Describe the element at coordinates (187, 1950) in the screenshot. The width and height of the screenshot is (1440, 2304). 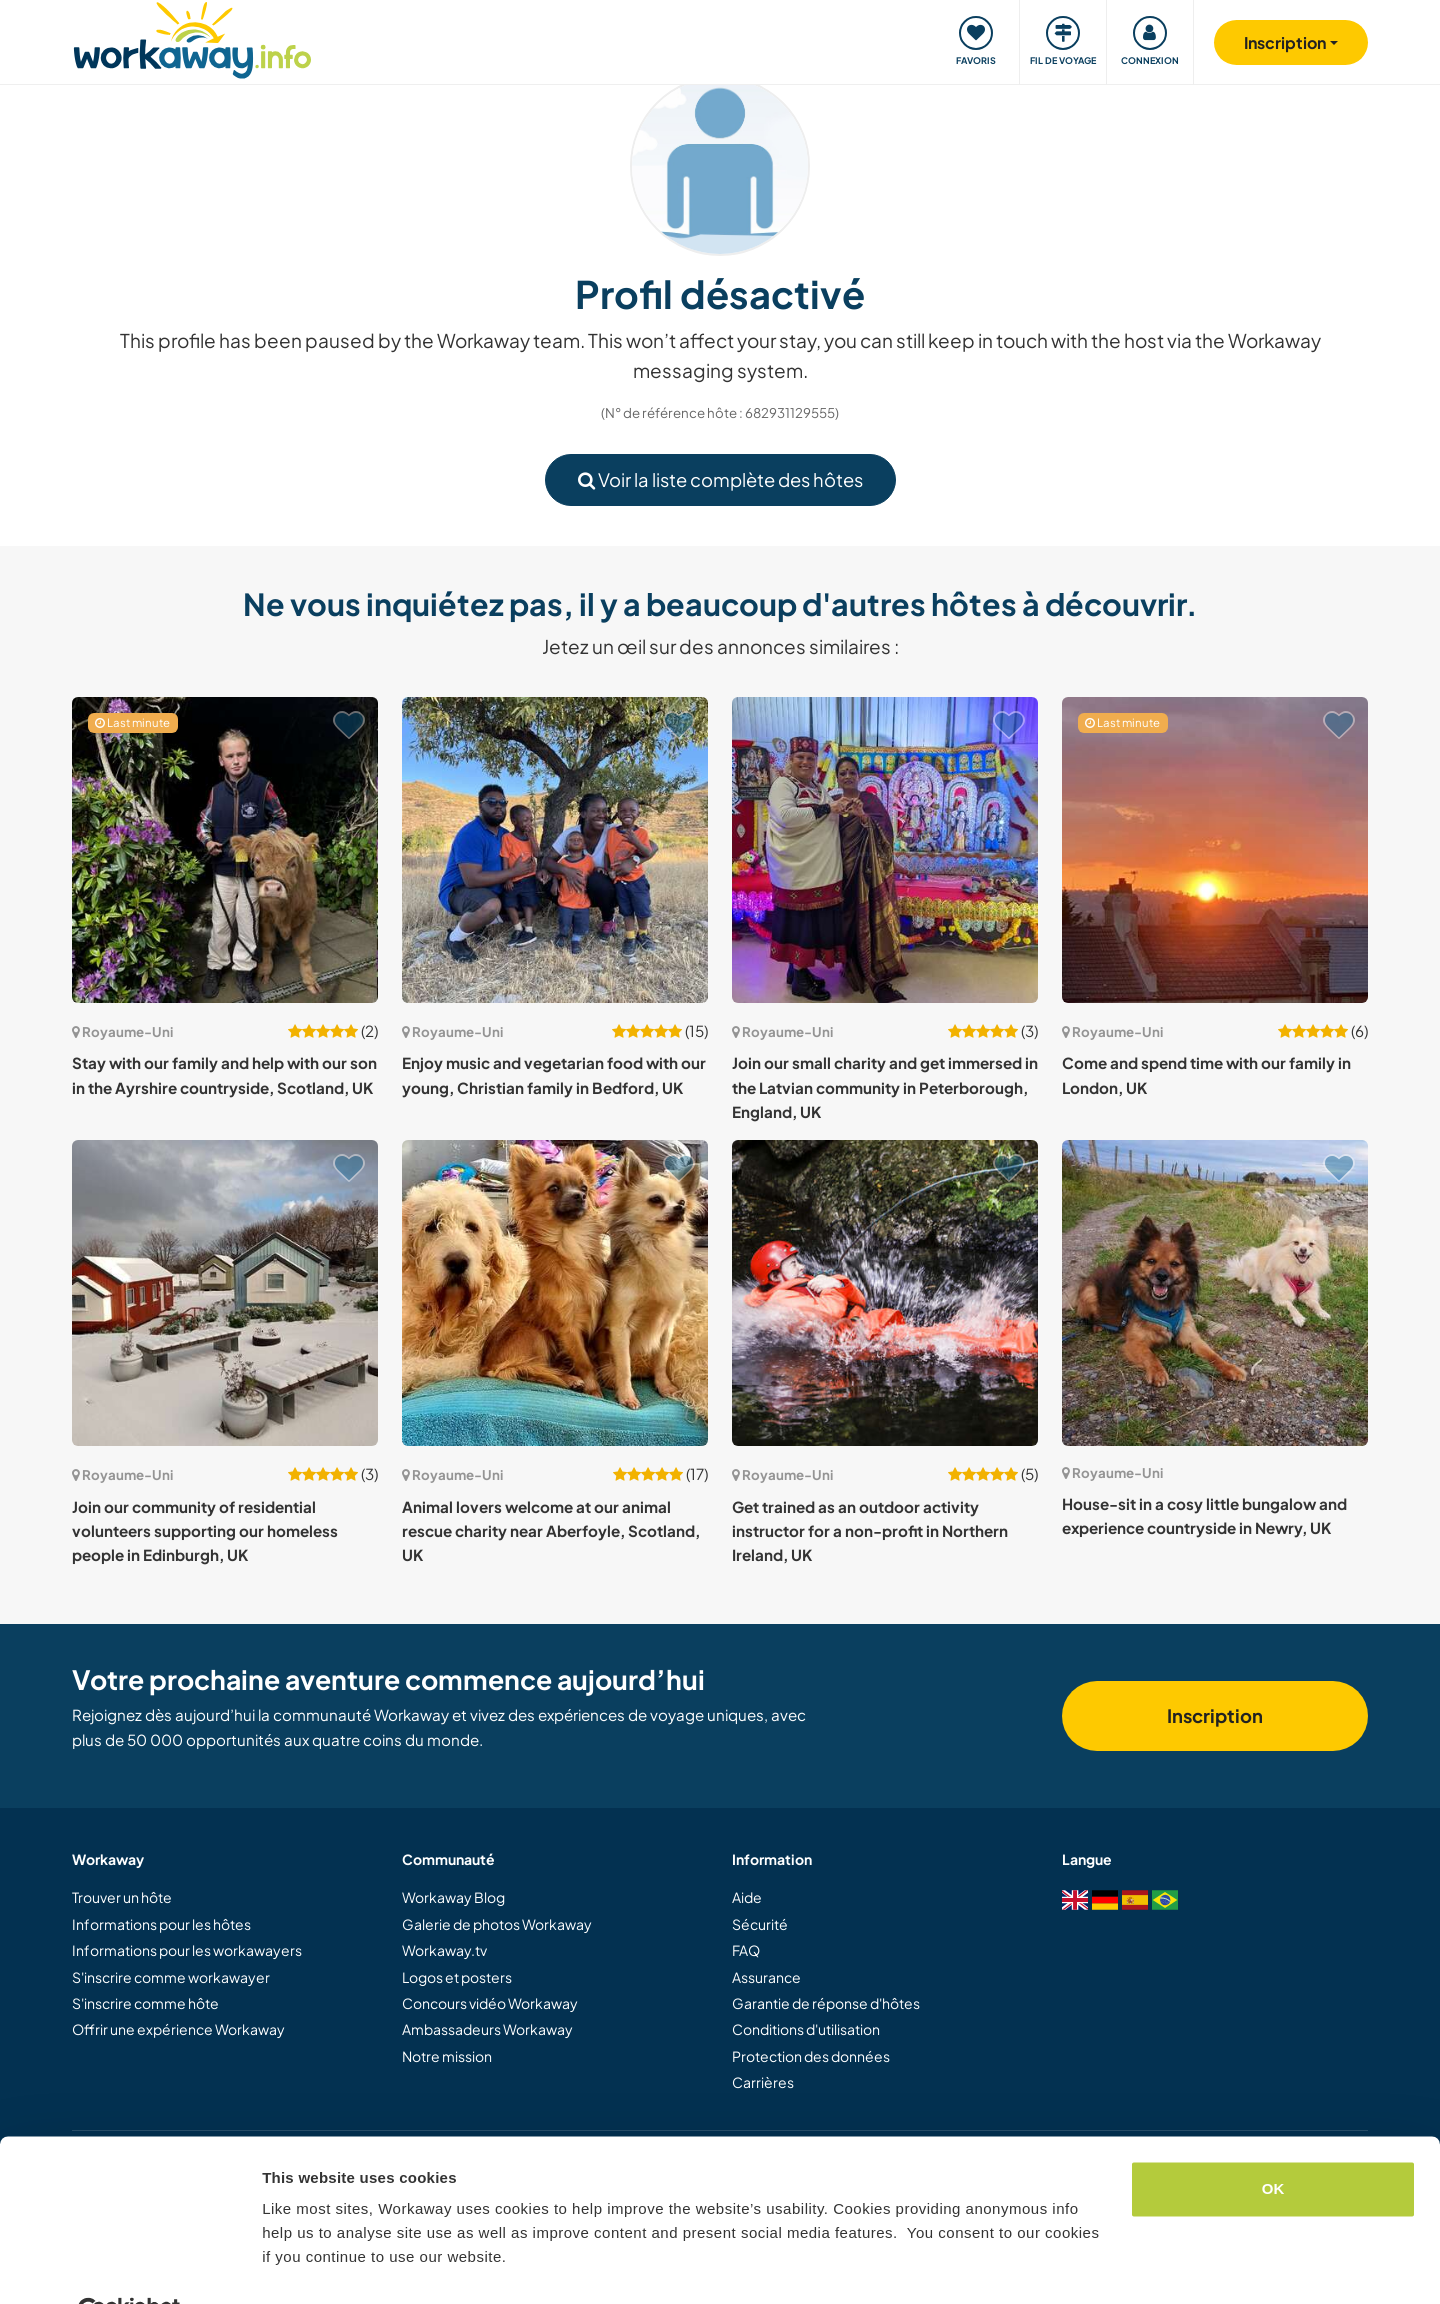
I see `Informations pour les workawayers` at that location.